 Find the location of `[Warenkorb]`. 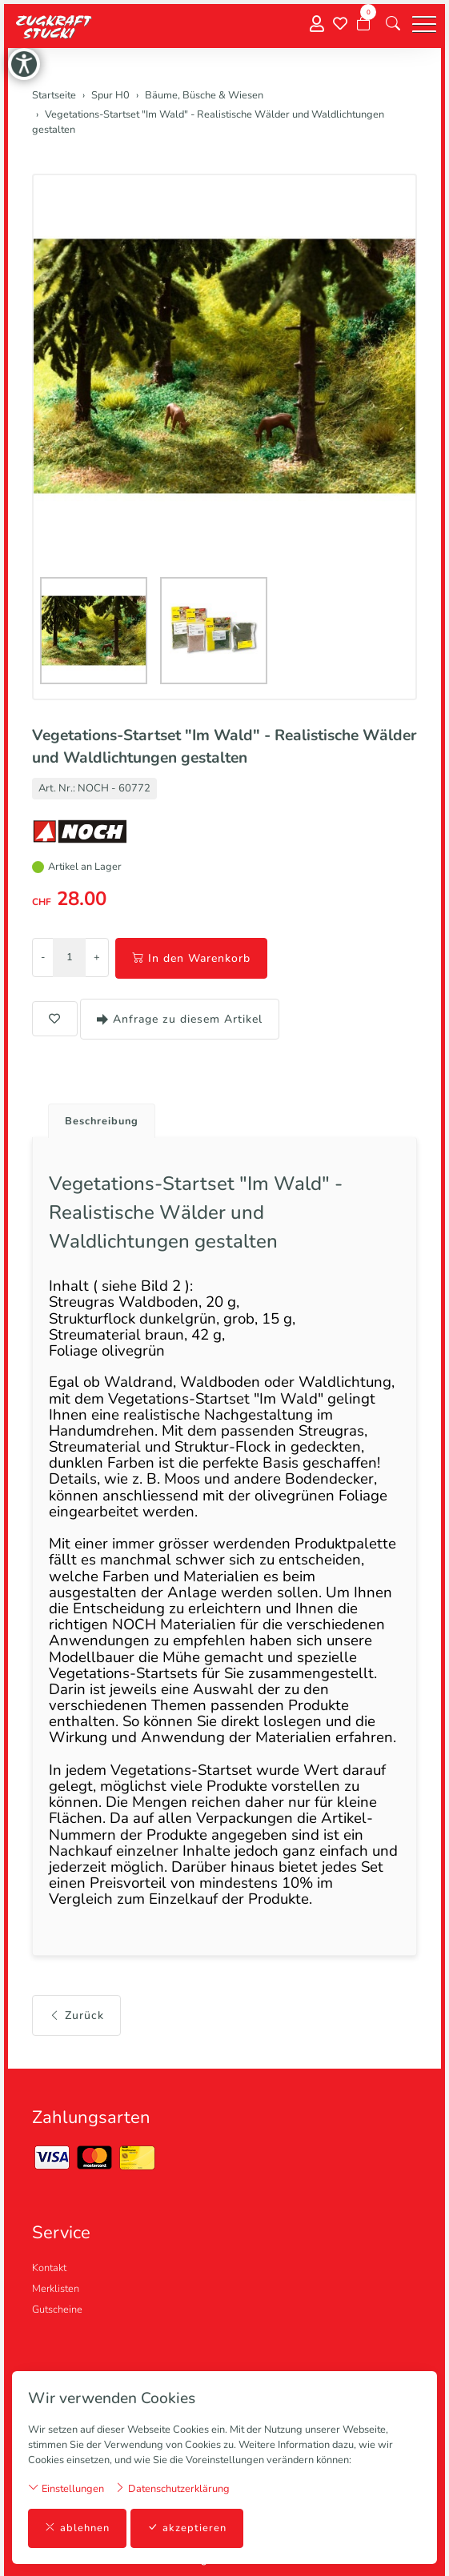

[Warenkorb] is located at coordinates (363, 24).